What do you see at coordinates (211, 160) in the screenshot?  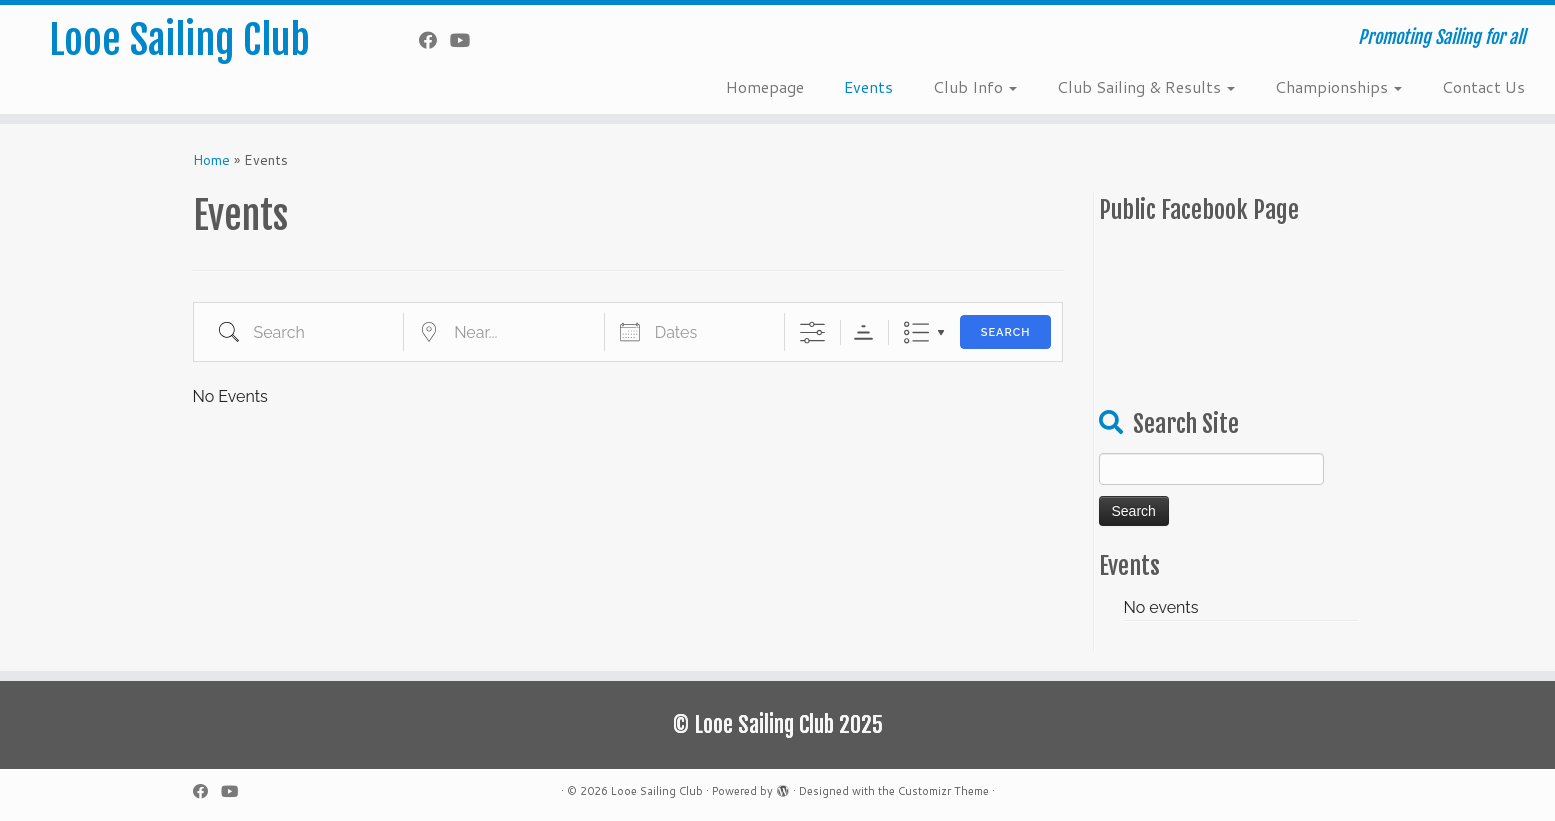 I see `Home` at bounding box center [211, 160].